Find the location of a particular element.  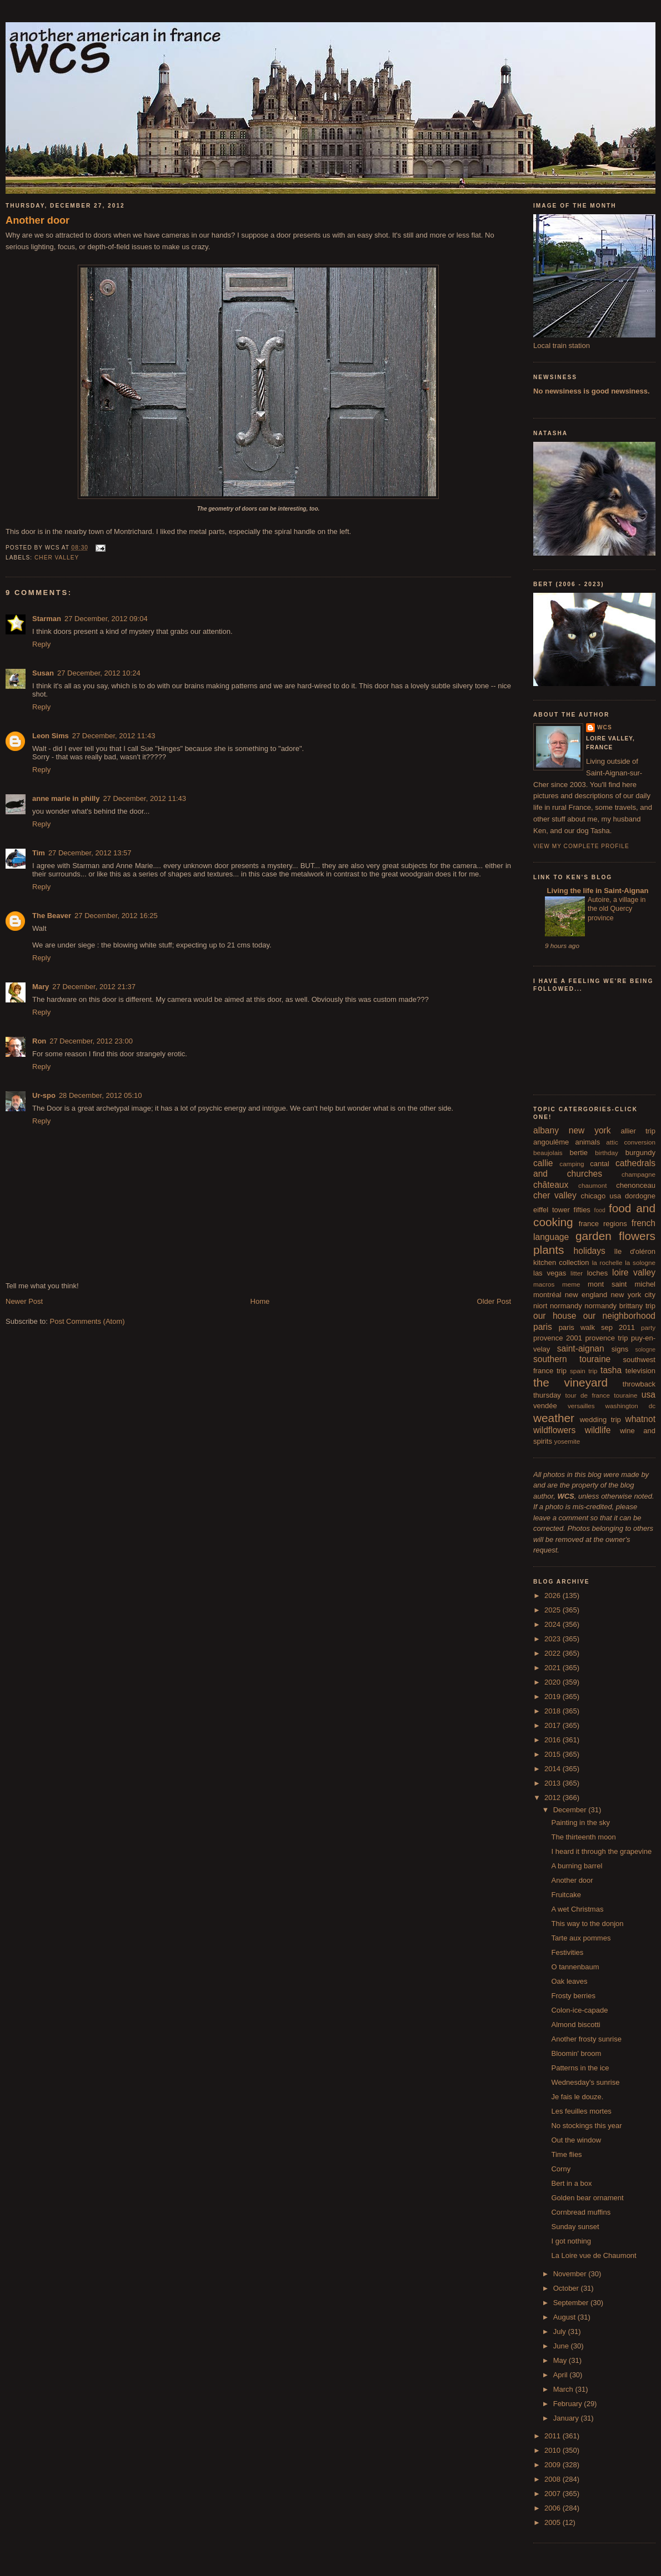

our neighborhood is located at coordinates (619, 1315).